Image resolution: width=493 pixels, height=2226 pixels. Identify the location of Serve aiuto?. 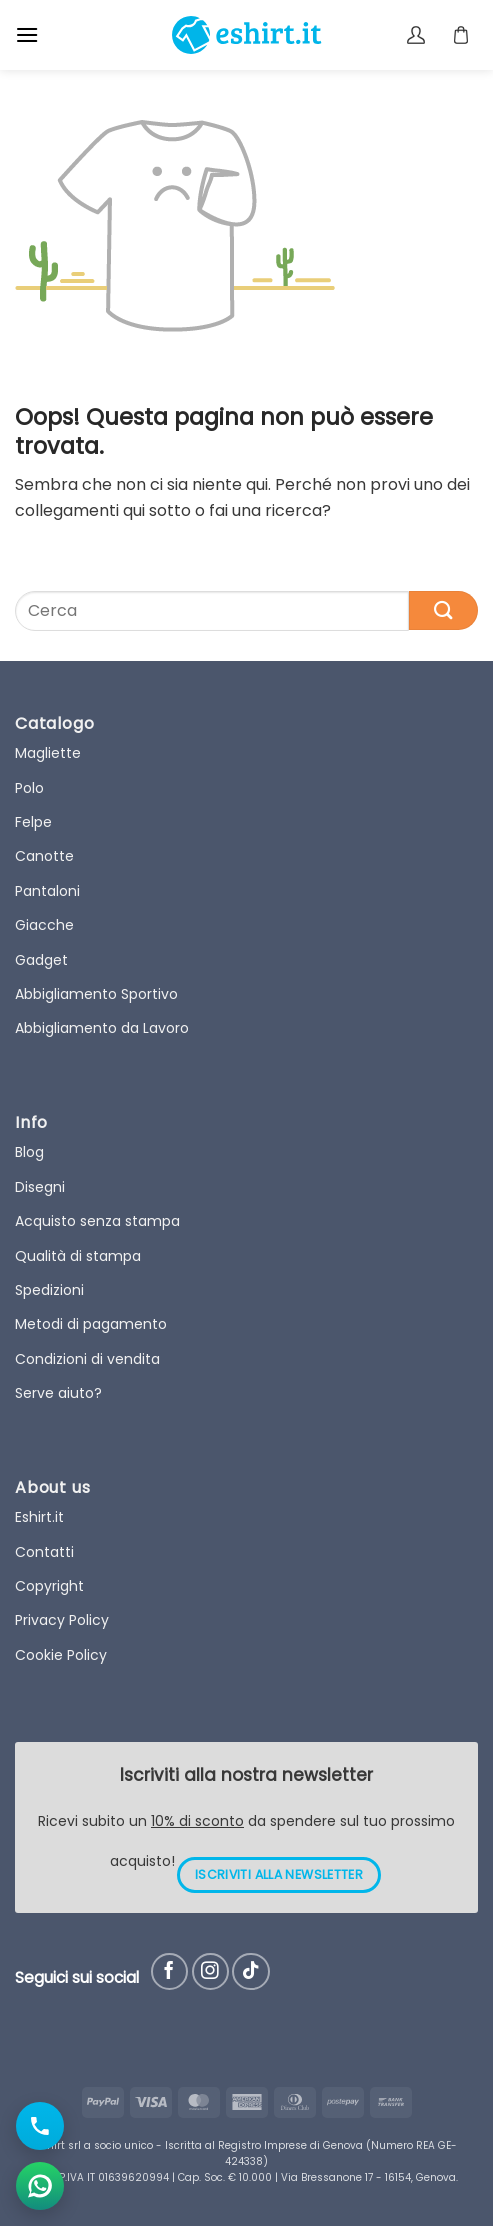
(58, 1393).